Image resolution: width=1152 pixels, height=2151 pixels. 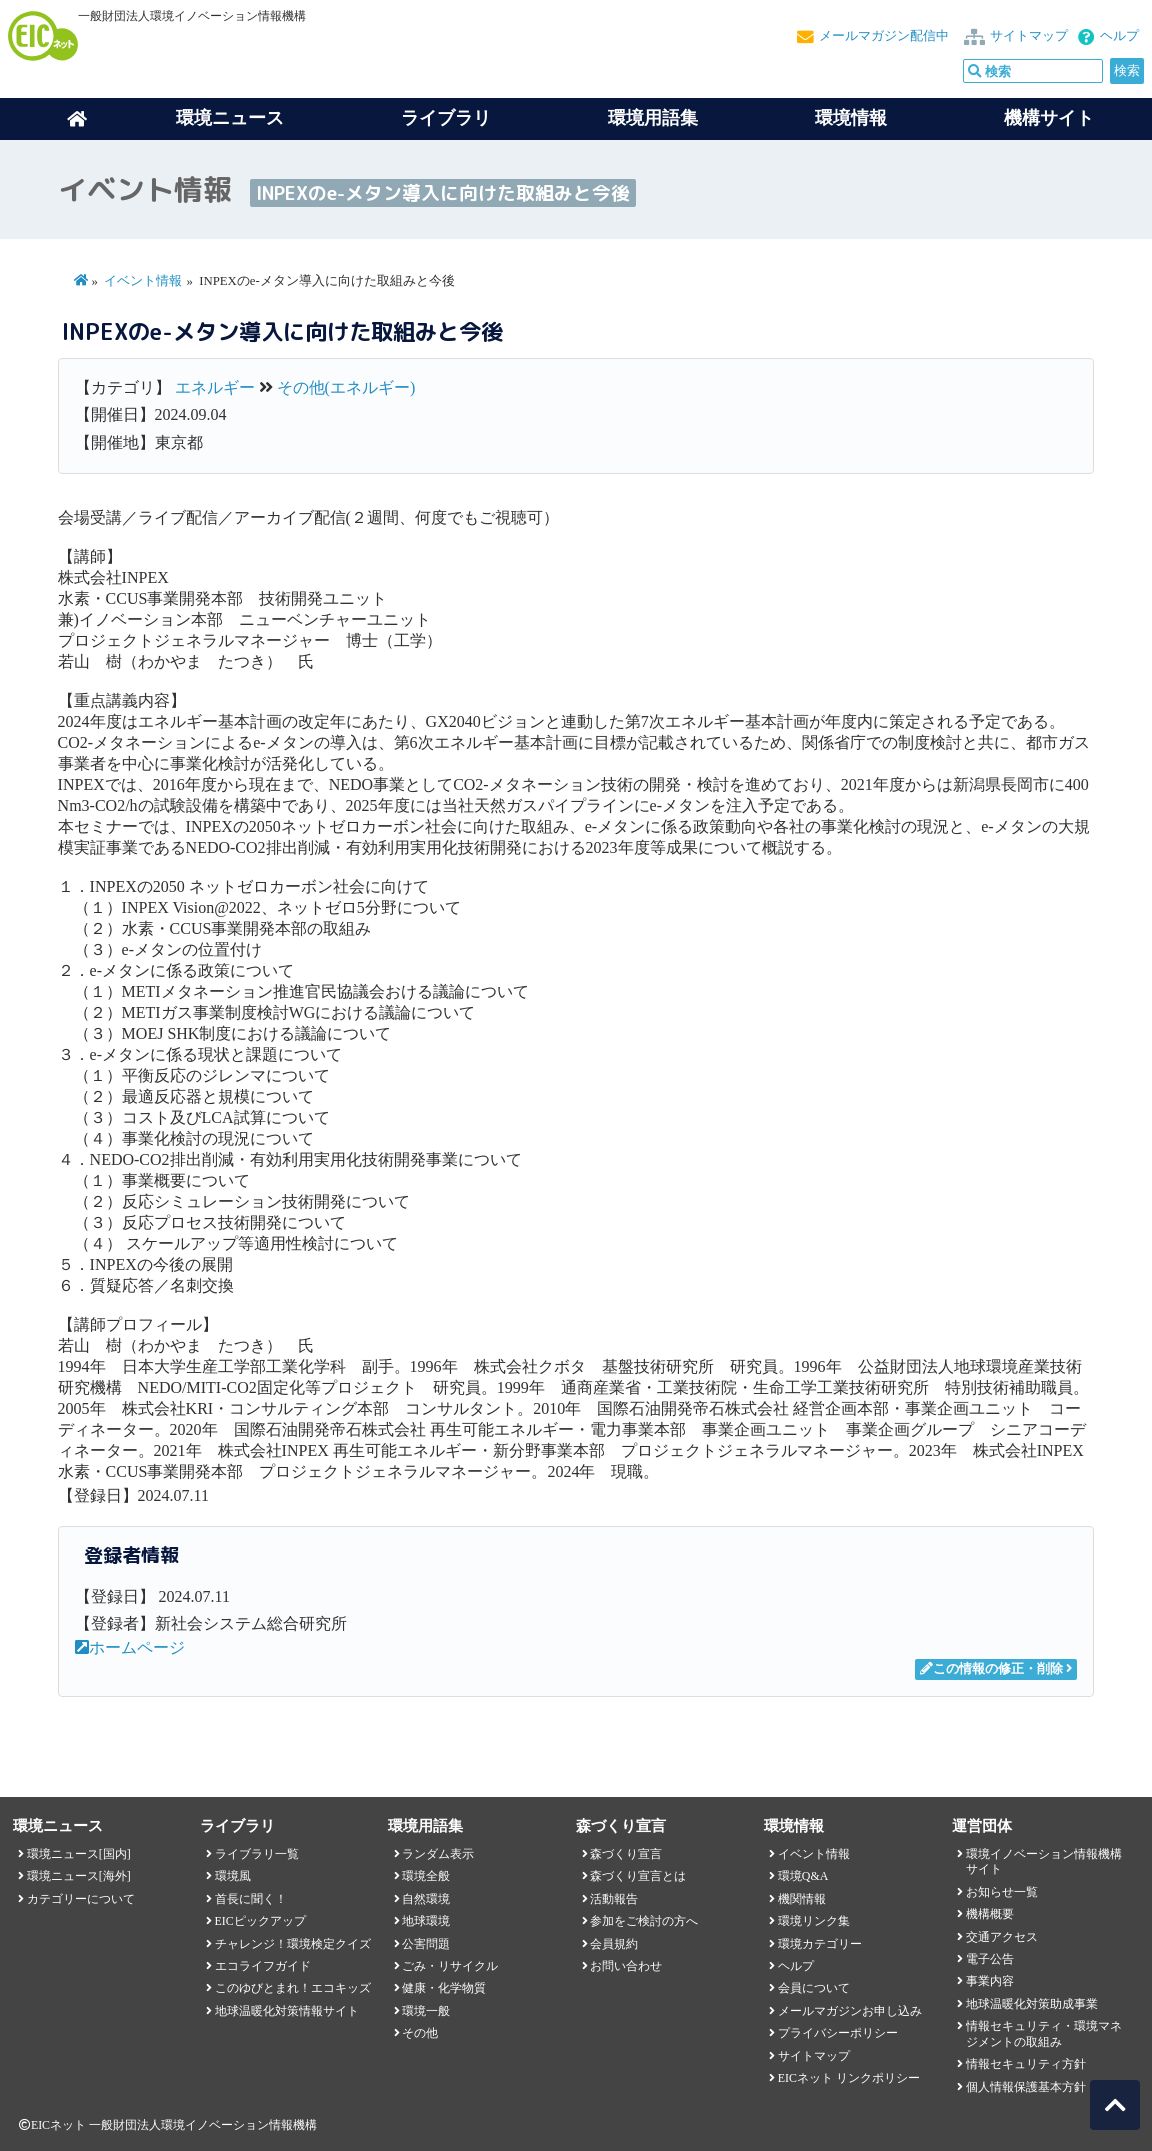 I want to click on ライブラリ, so click(x=446, y=118).